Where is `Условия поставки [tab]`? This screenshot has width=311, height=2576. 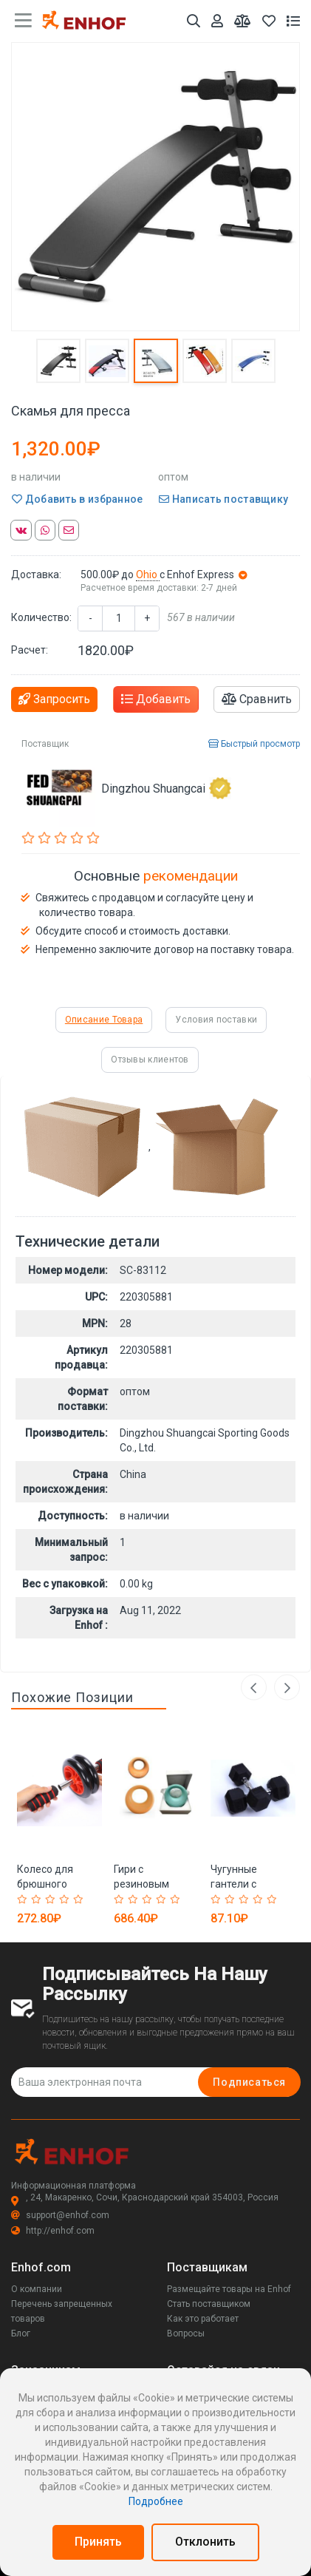 Условия поставки [tab] is located at coordinates (216, 1019).